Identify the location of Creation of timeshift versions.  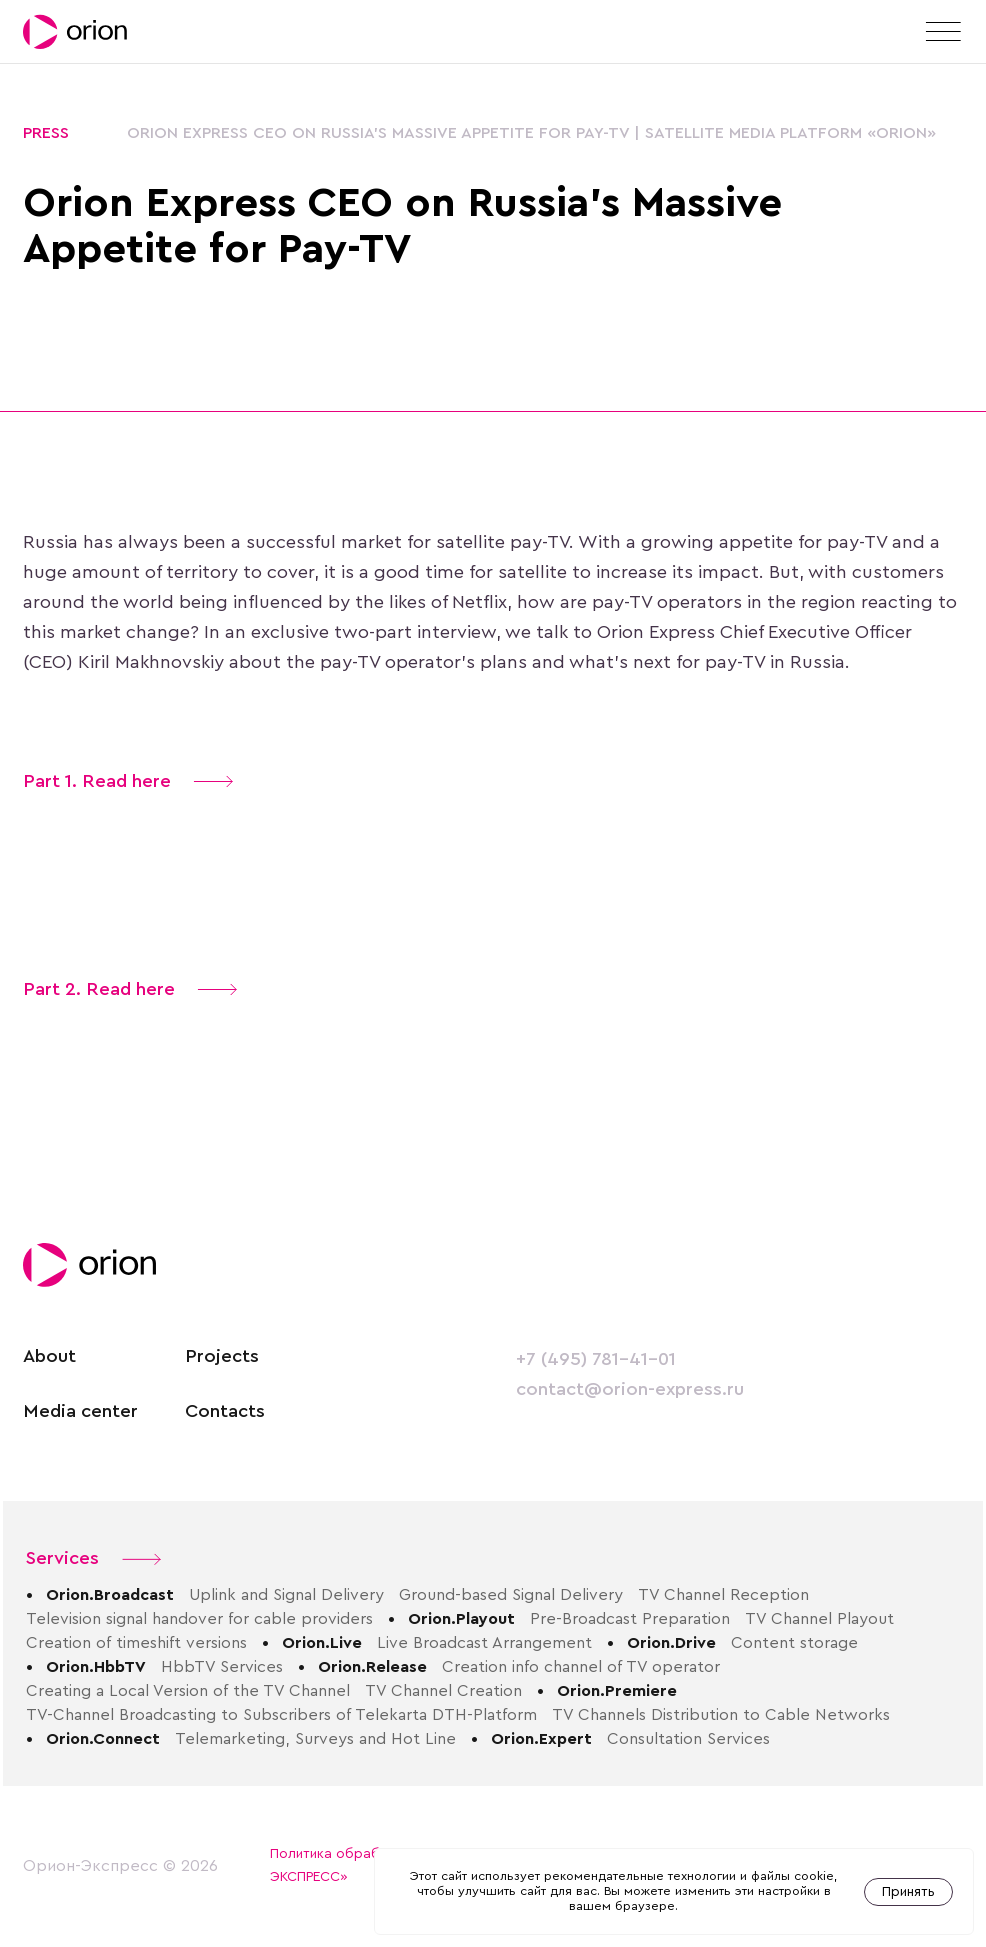
(136, 1643).